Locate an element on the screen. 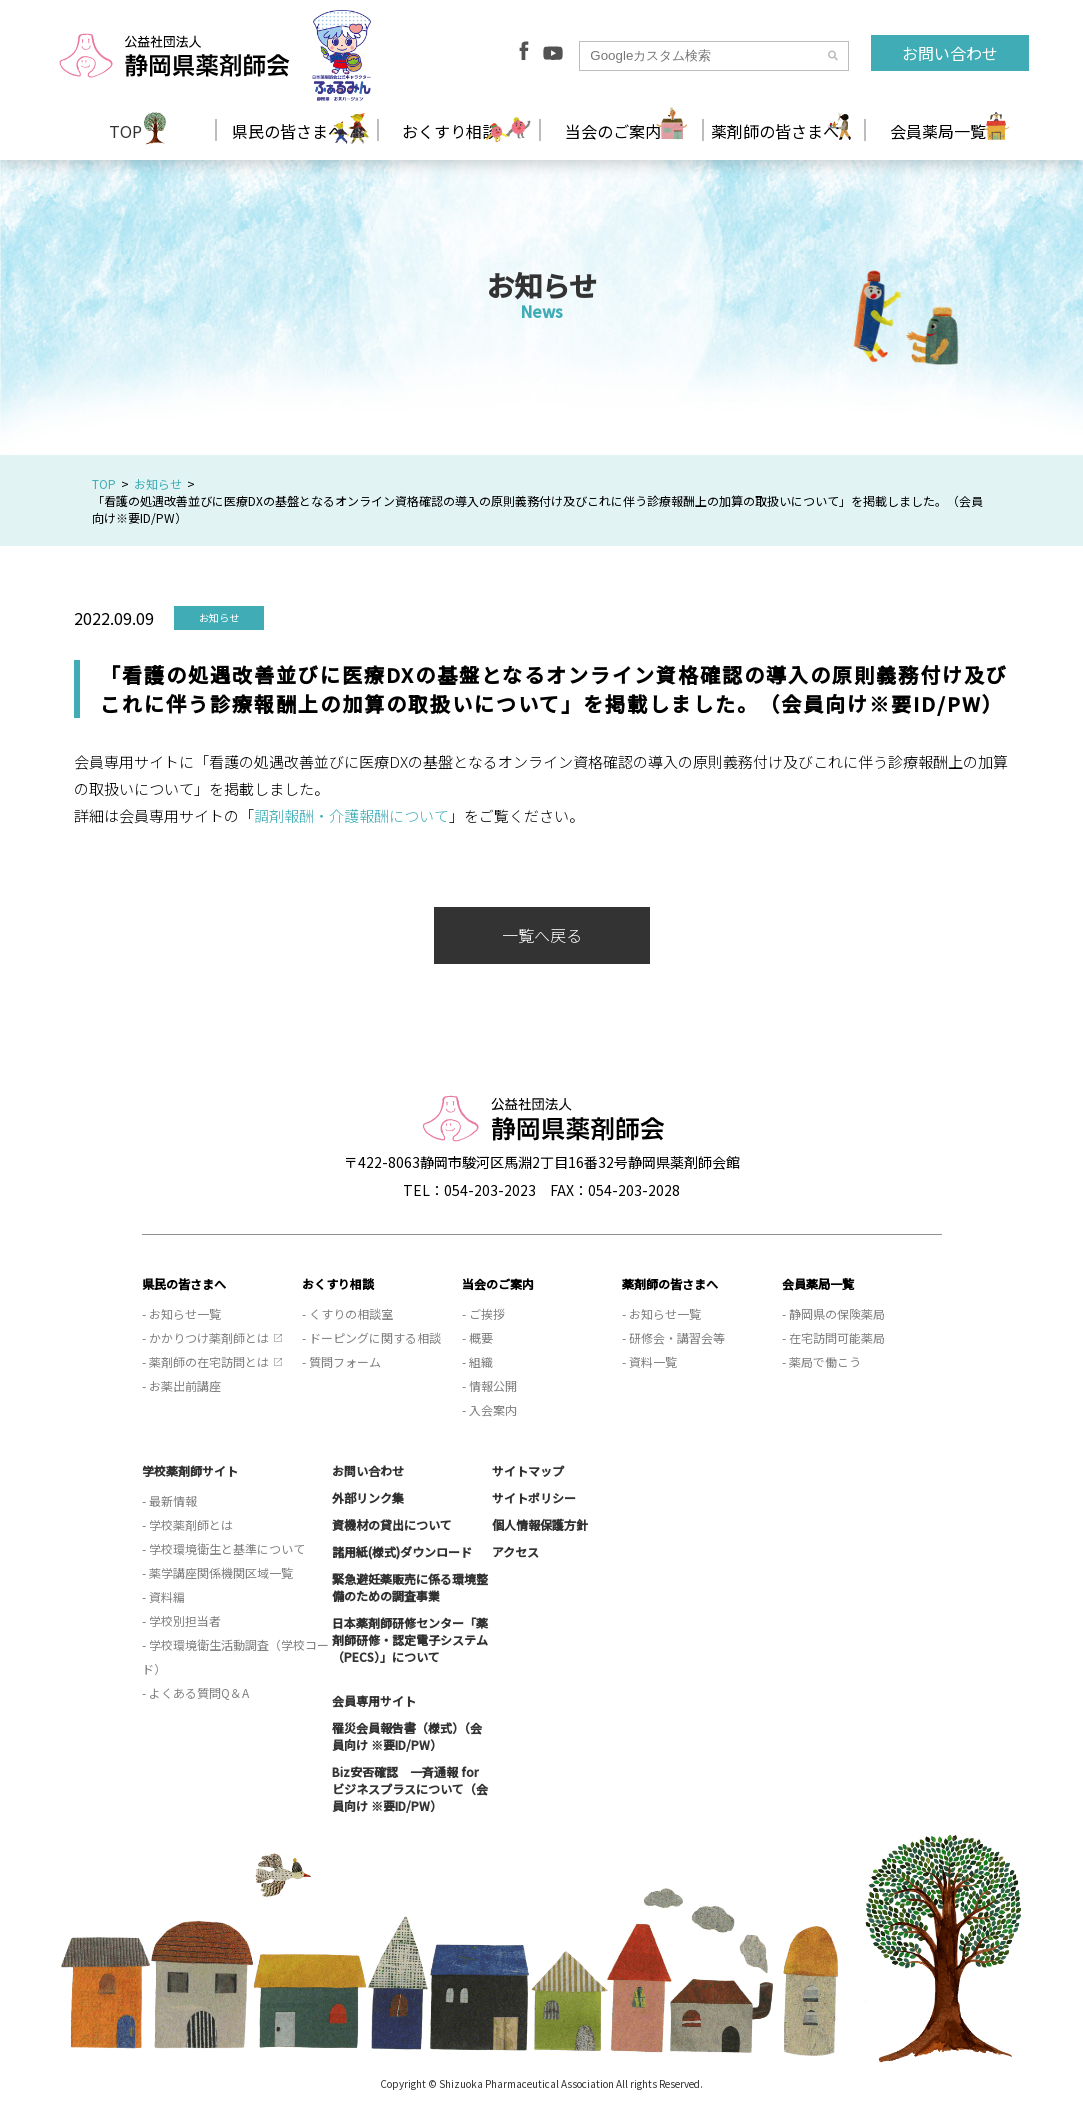 This screenshot has width=1083, height=2114. - 資料編 is located at coordinates (163, 1596).